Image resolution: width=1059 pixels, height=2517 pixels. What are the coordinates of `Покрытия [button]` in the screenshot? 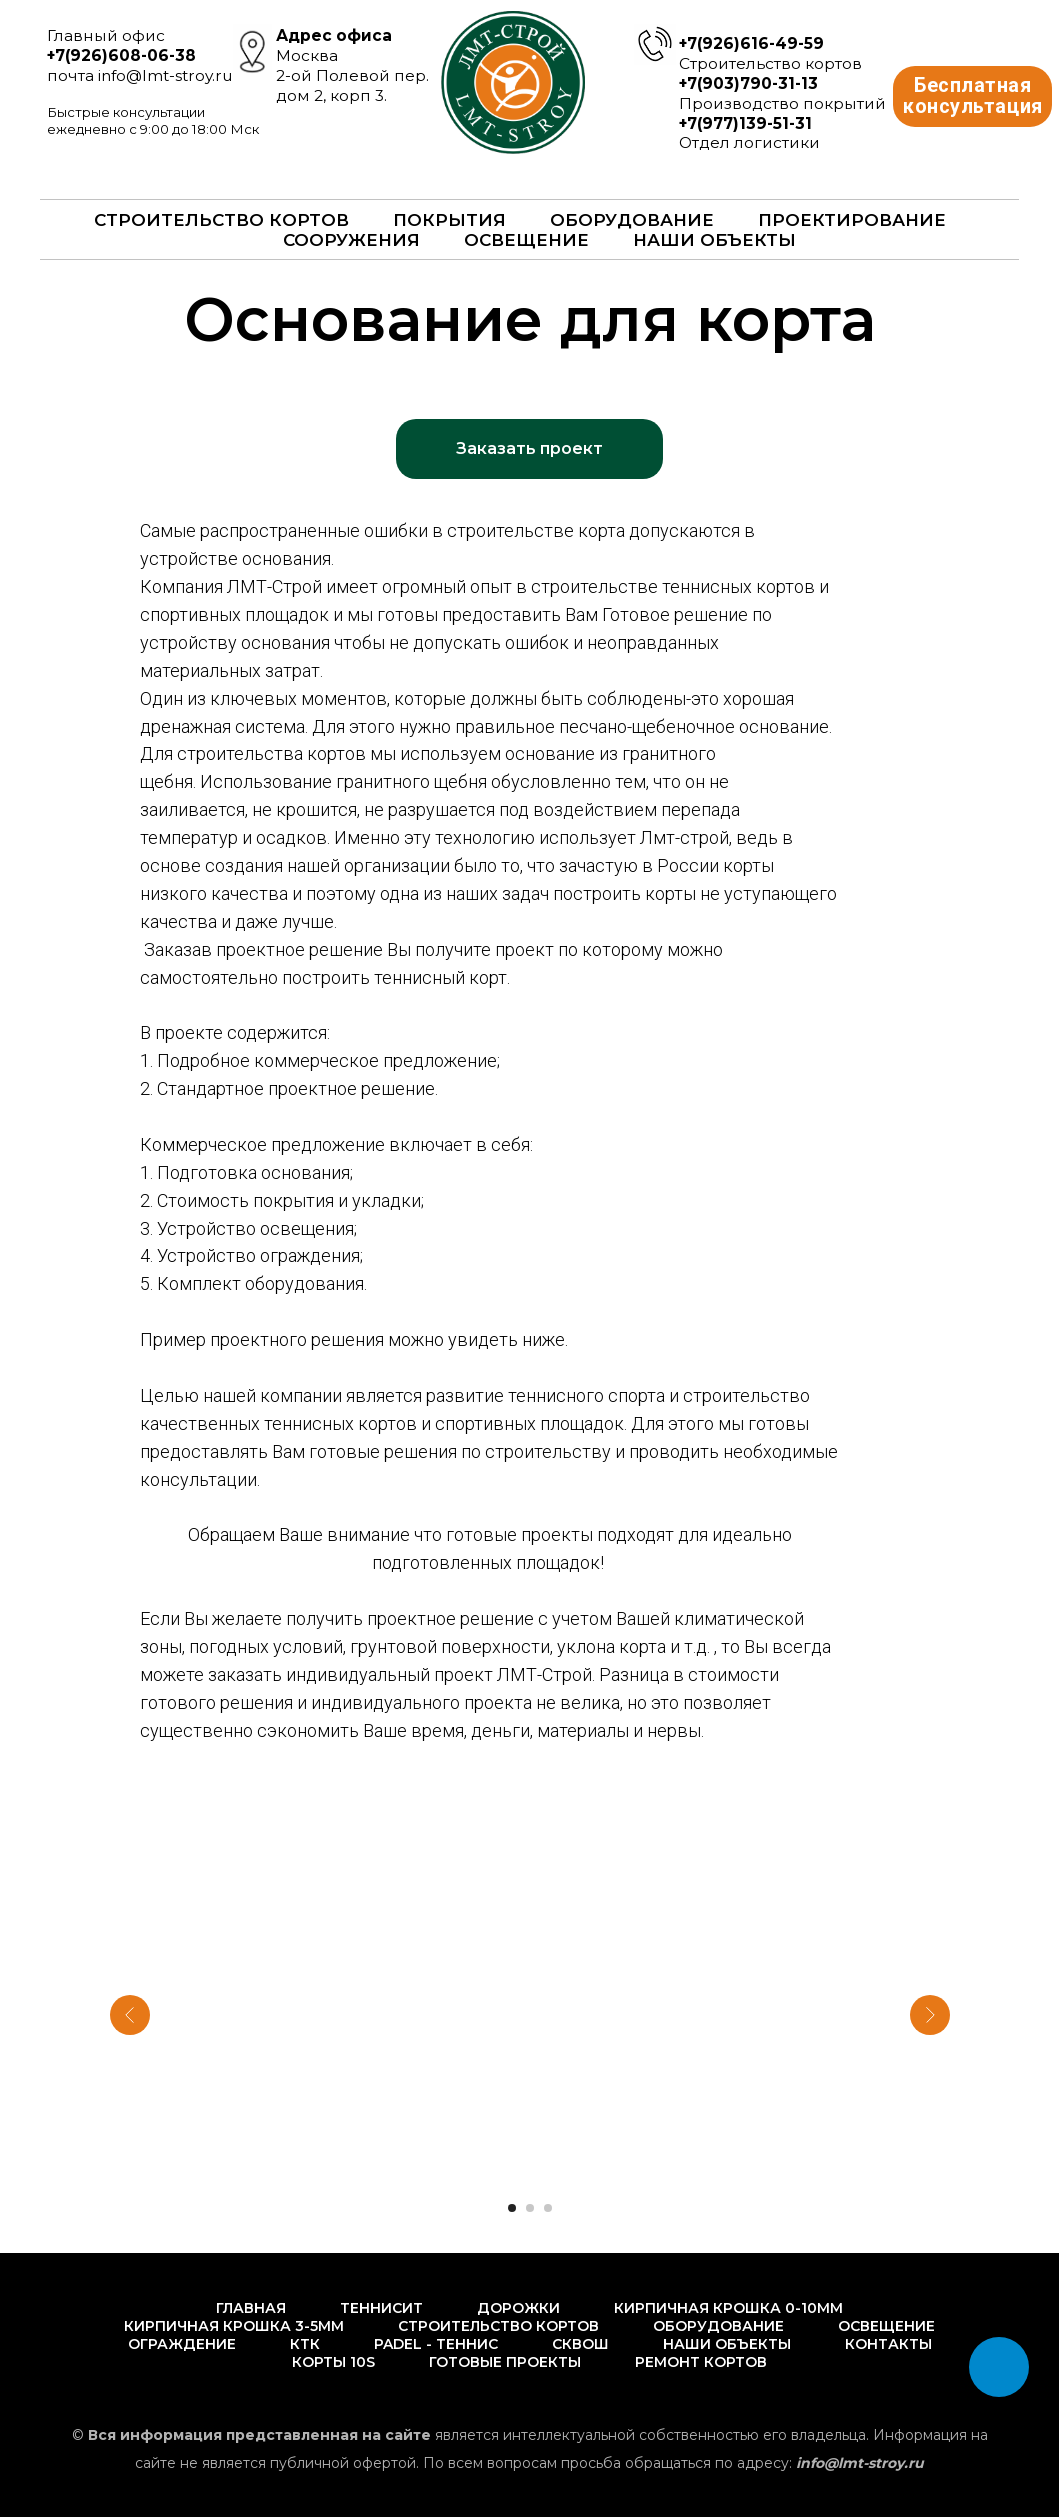 It's located at (449, 220).